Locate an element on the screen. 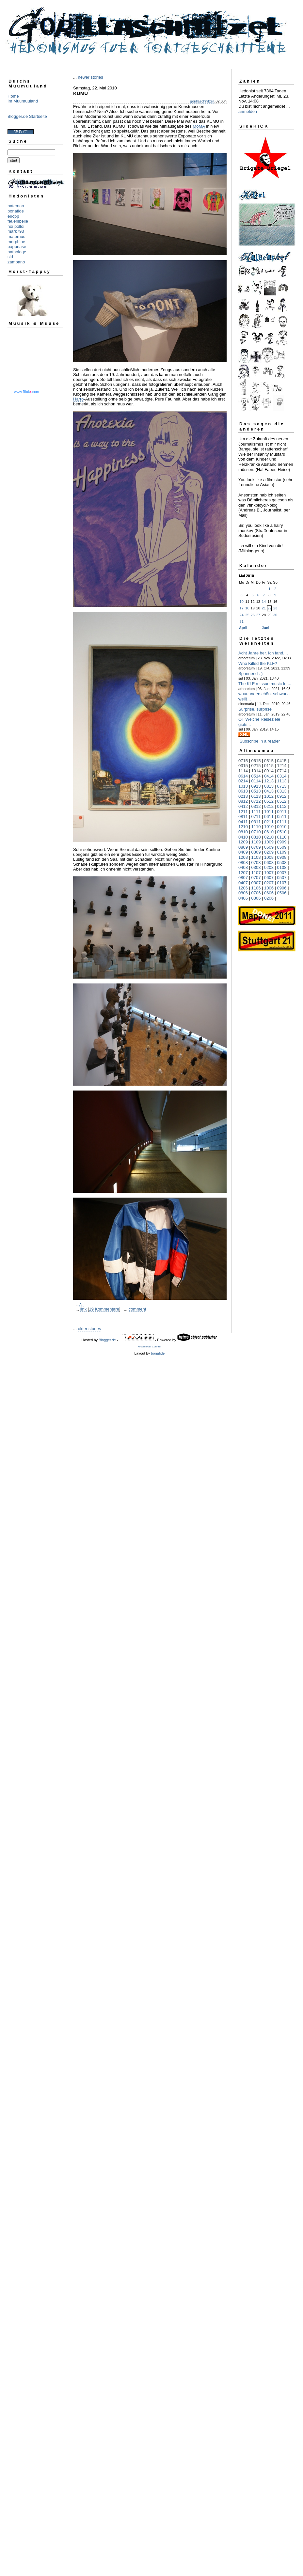 This screenshot has height=2576, width=303. Subscribe in a reader is located at coordinates (260, 741).